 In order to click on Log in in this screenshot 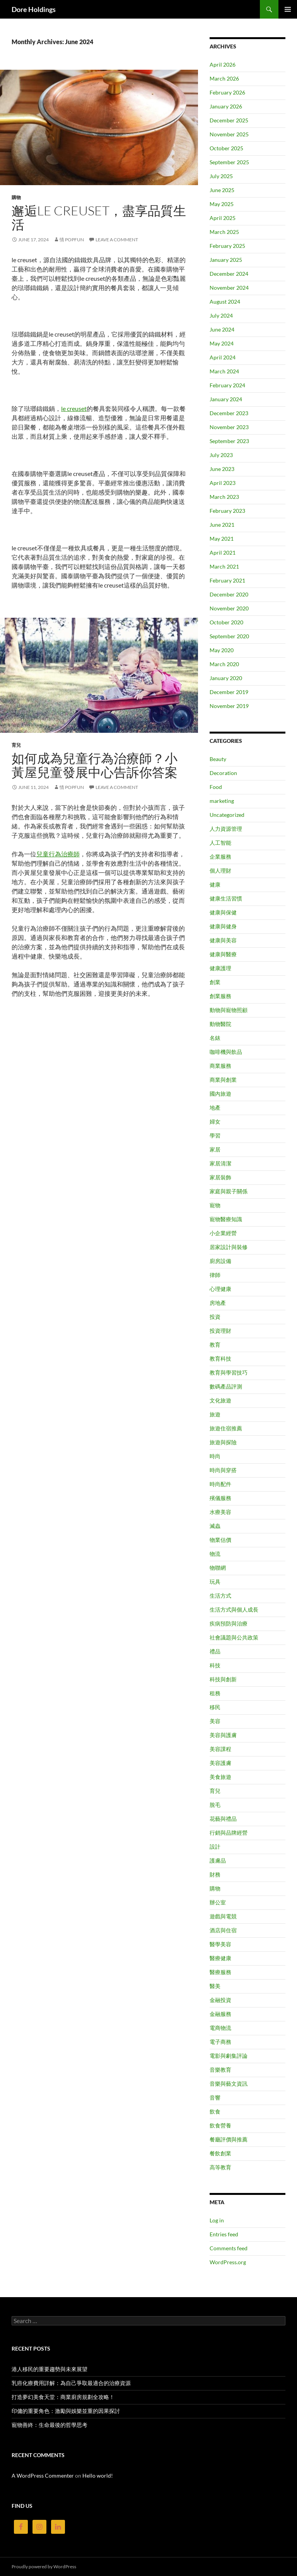, I will do `click(217, 2220)`.